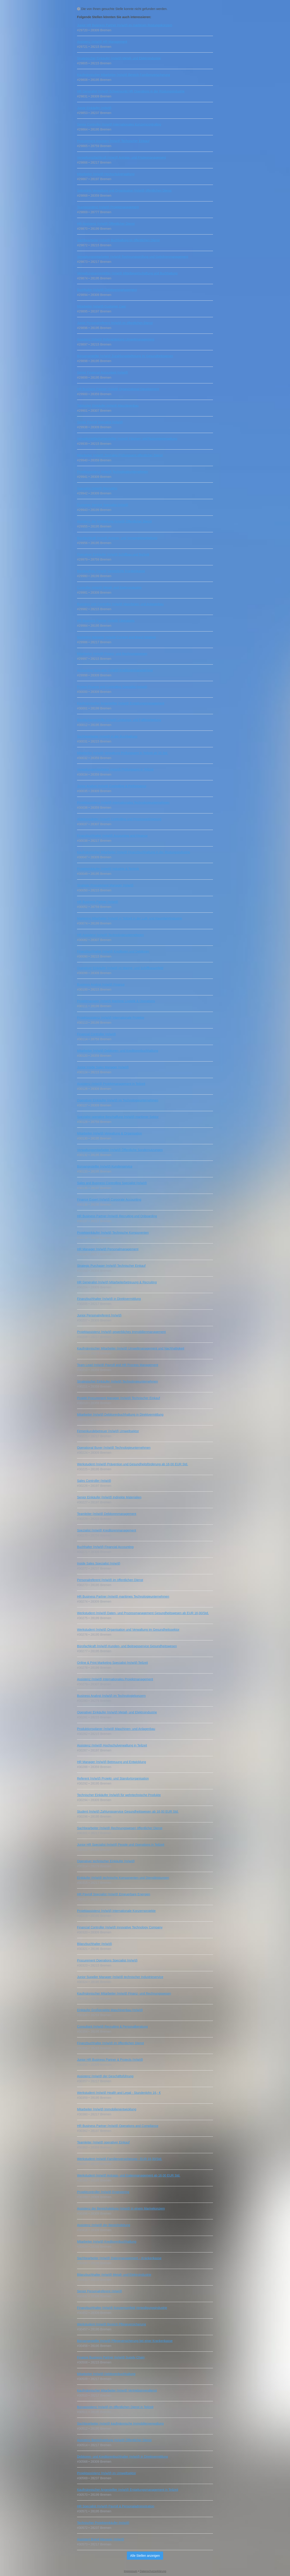  I want to click on Referent (m/w/d) Projekt- und Standortorganisation, so click(113, 1778).